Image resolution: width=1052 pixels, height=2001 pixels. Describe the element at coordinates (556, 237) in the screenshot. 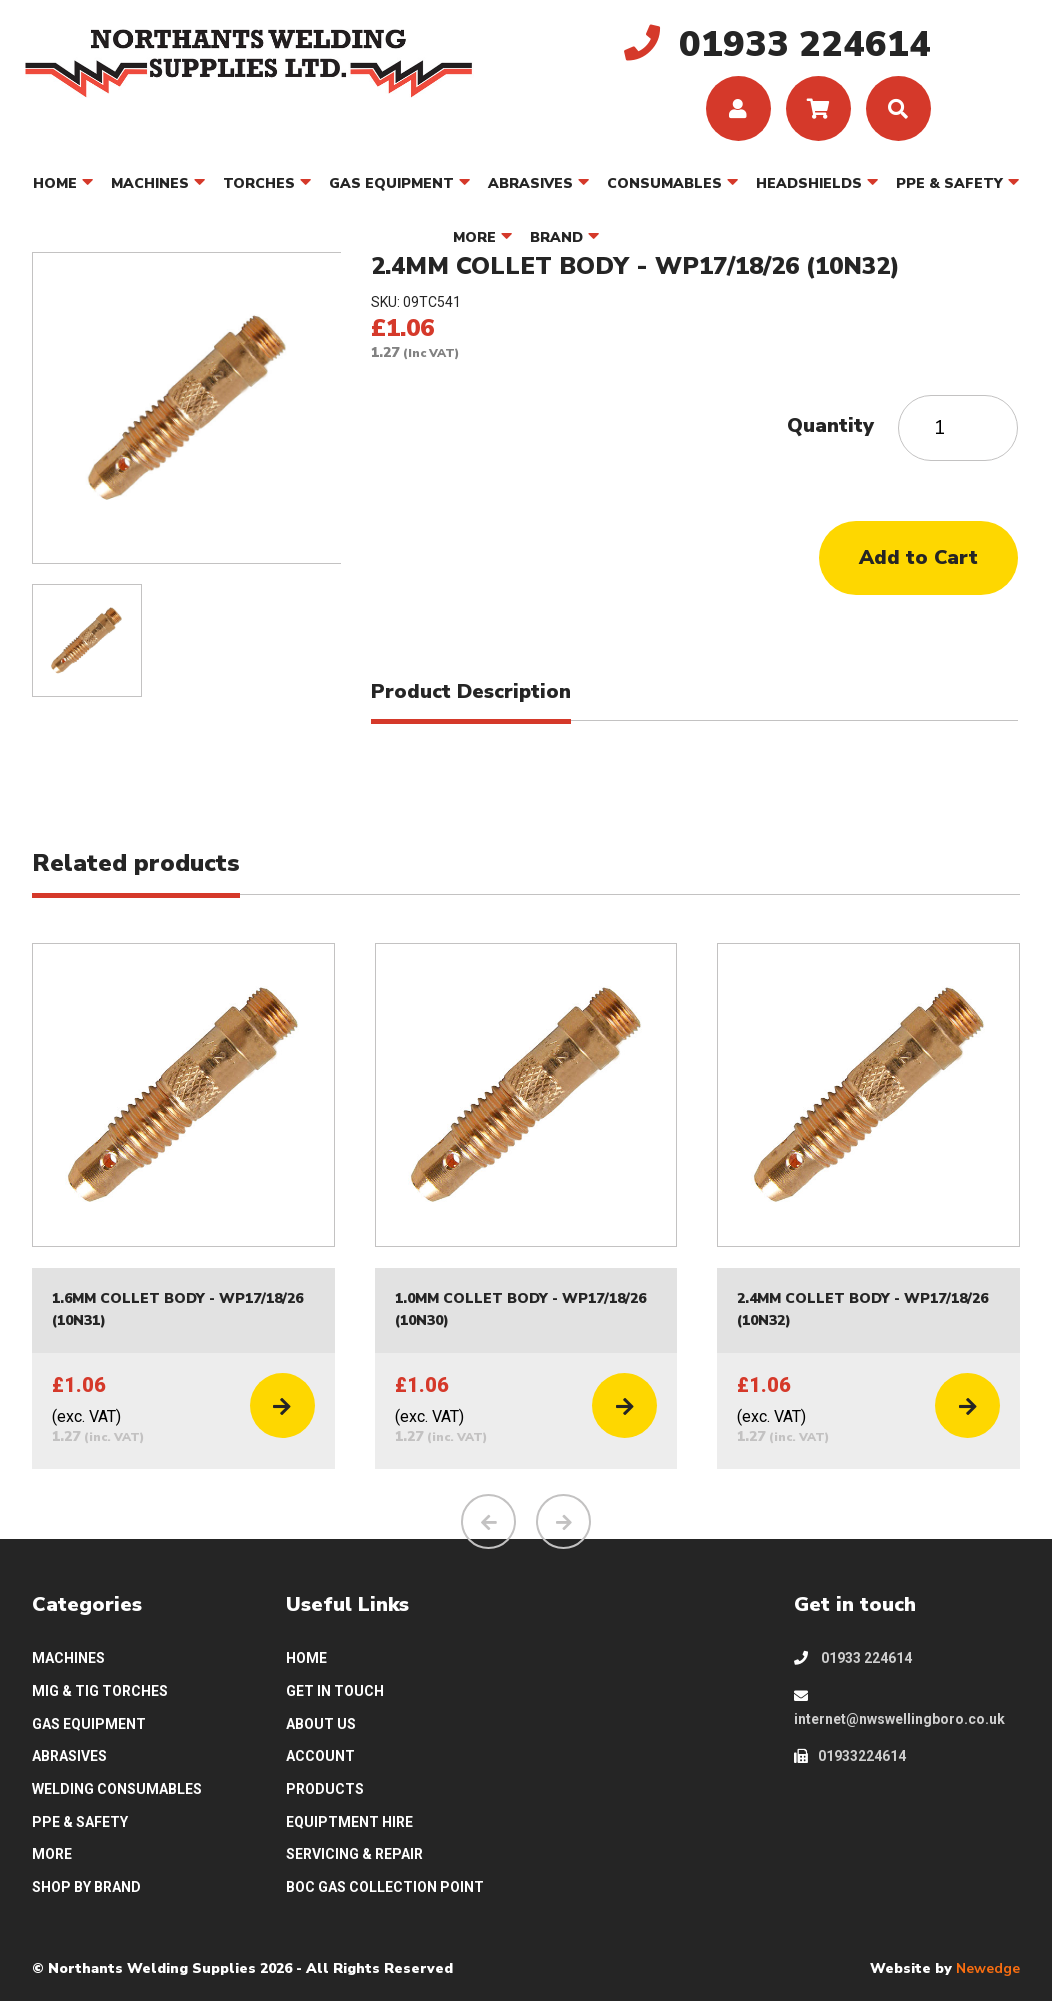

I see `BRAND` at that location.